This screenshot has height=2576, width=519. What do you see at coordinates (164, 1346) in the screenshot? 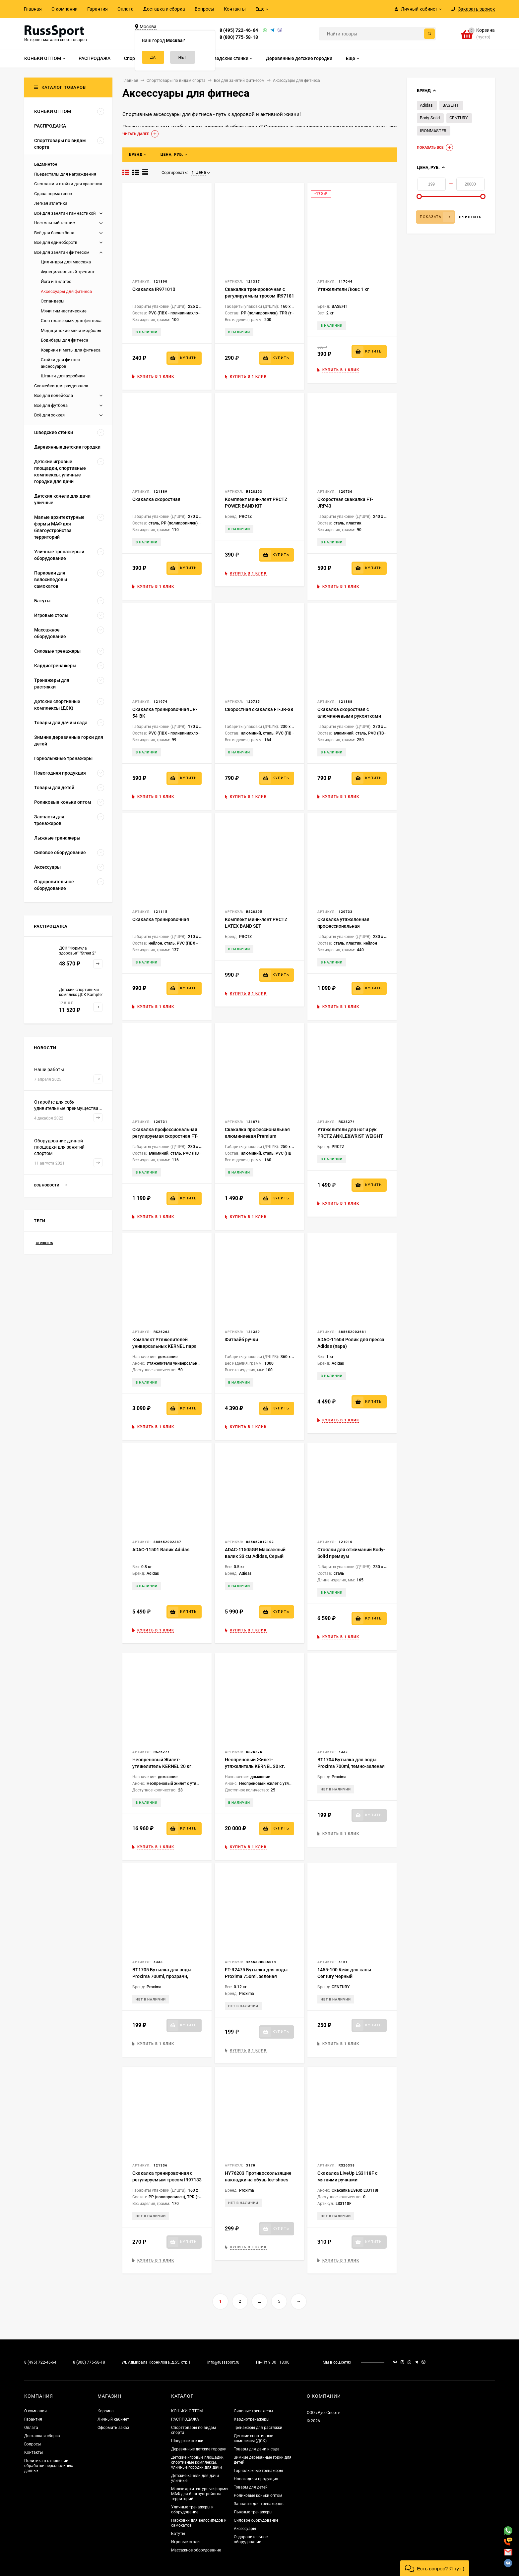
I see `Комплект Утяжелителей универсальных KERNEL пара по 2.5 кг WW045-5` at bounding box center [164, 1346].